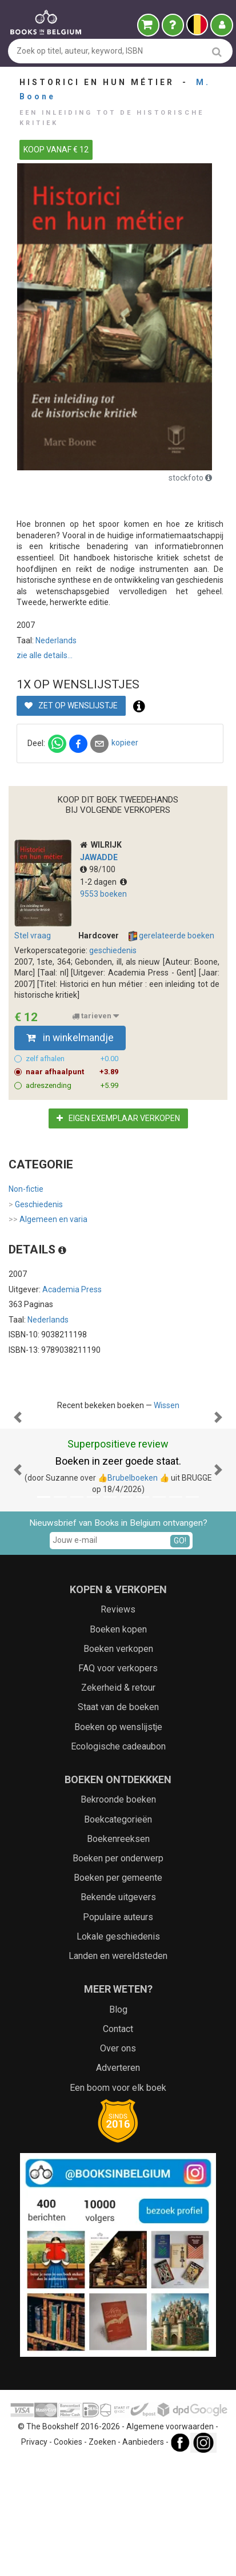  What do you see at coordinates (118, 1841) in the screenshot?
I see `Boeken op wenslijstje` at bounding box center [118, 1841].